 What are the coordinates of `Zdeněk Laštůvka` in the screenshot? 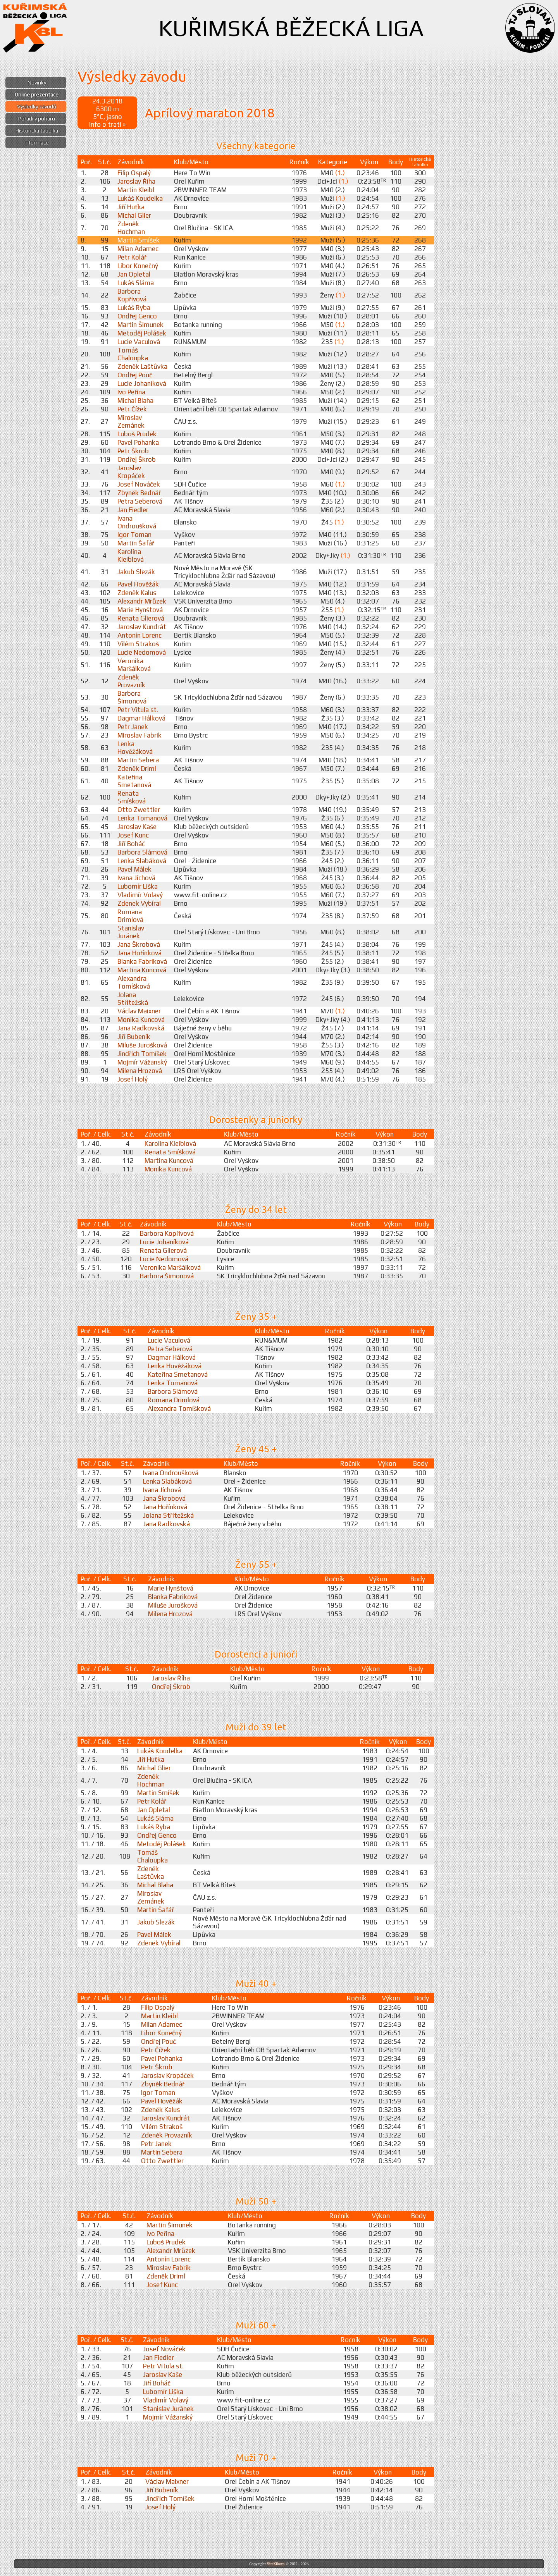 It's located at (142, 366).